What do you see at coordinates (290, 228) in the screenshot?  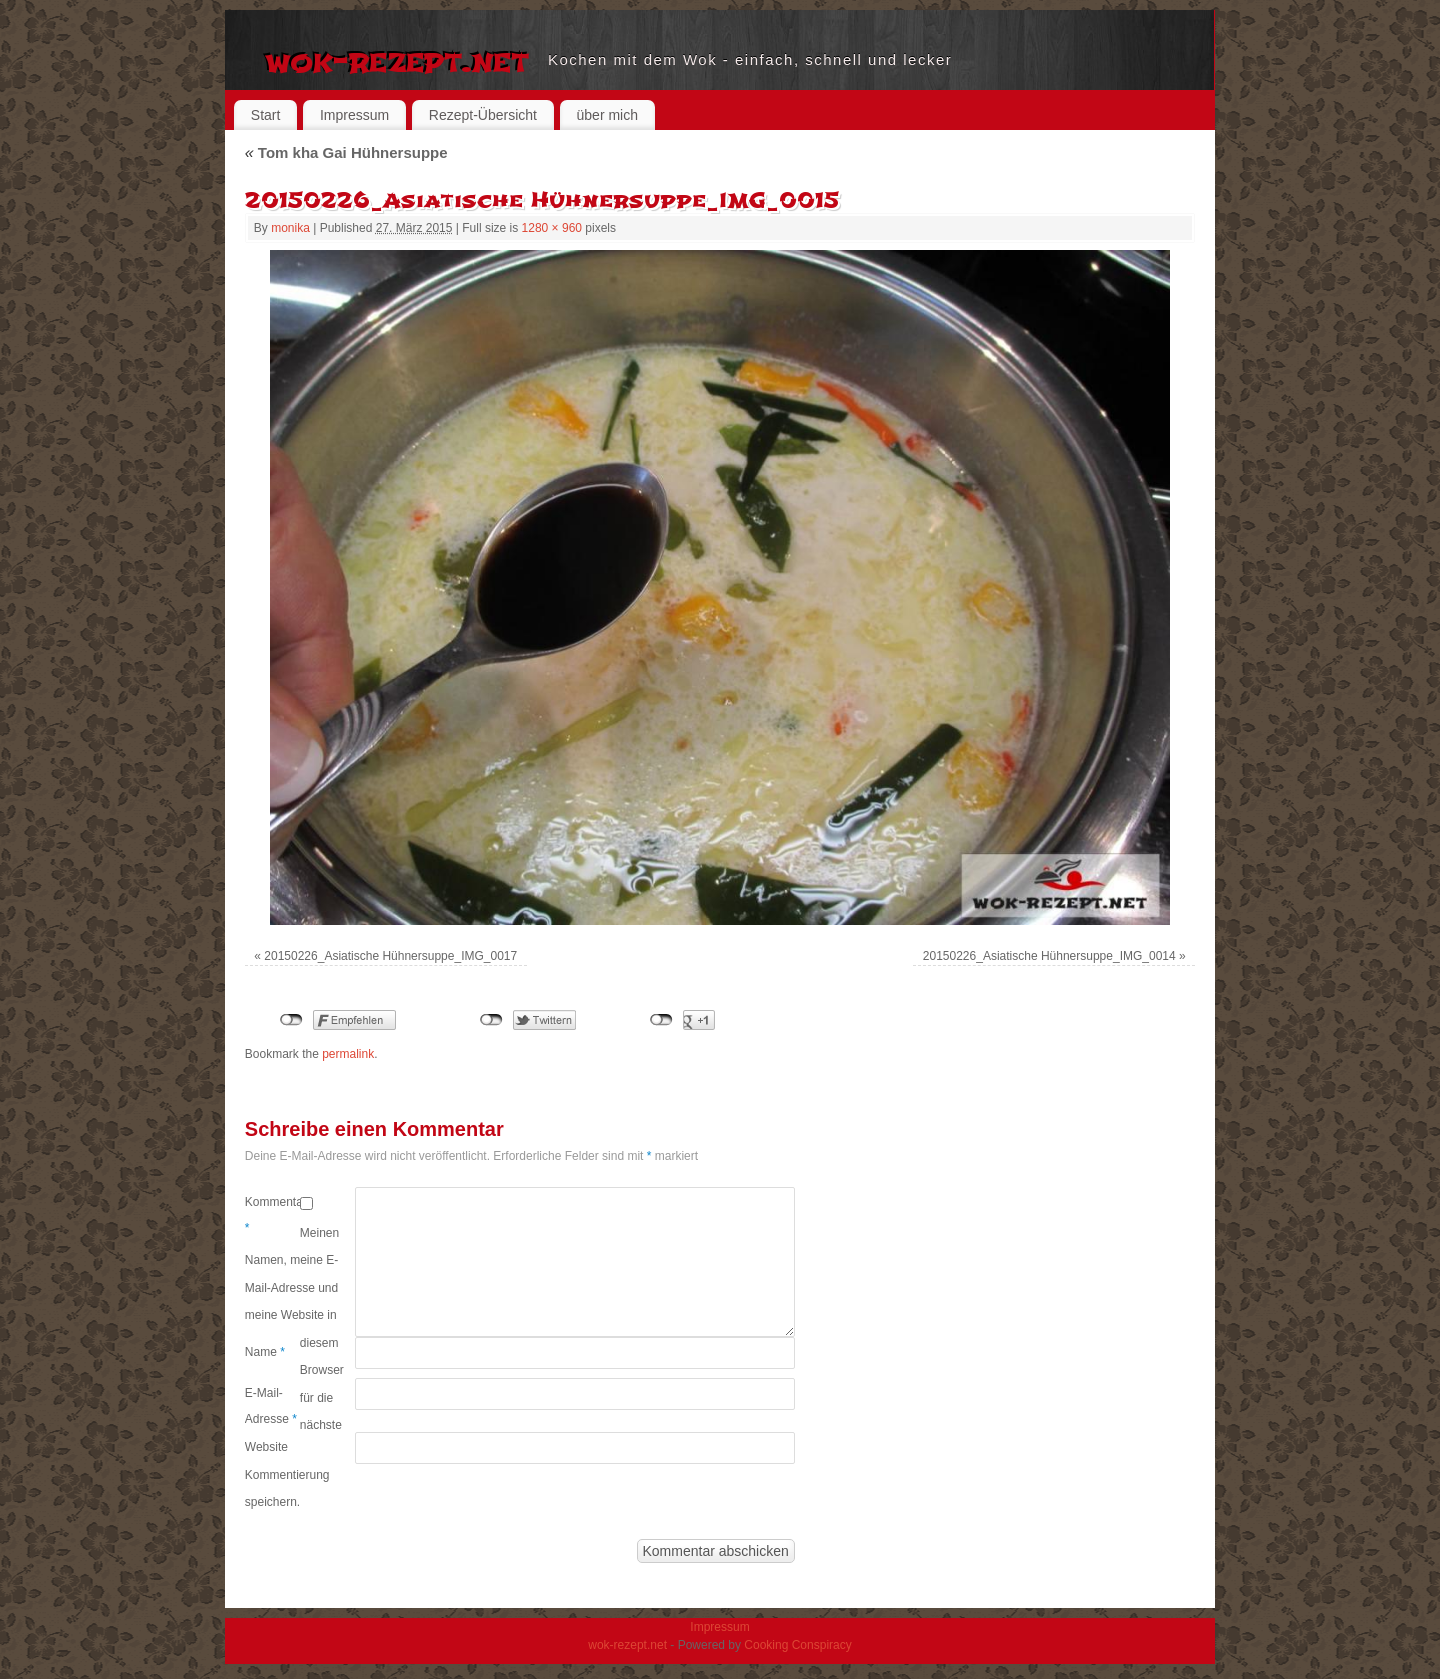 I see `monika` at bounding box center [290, 228].